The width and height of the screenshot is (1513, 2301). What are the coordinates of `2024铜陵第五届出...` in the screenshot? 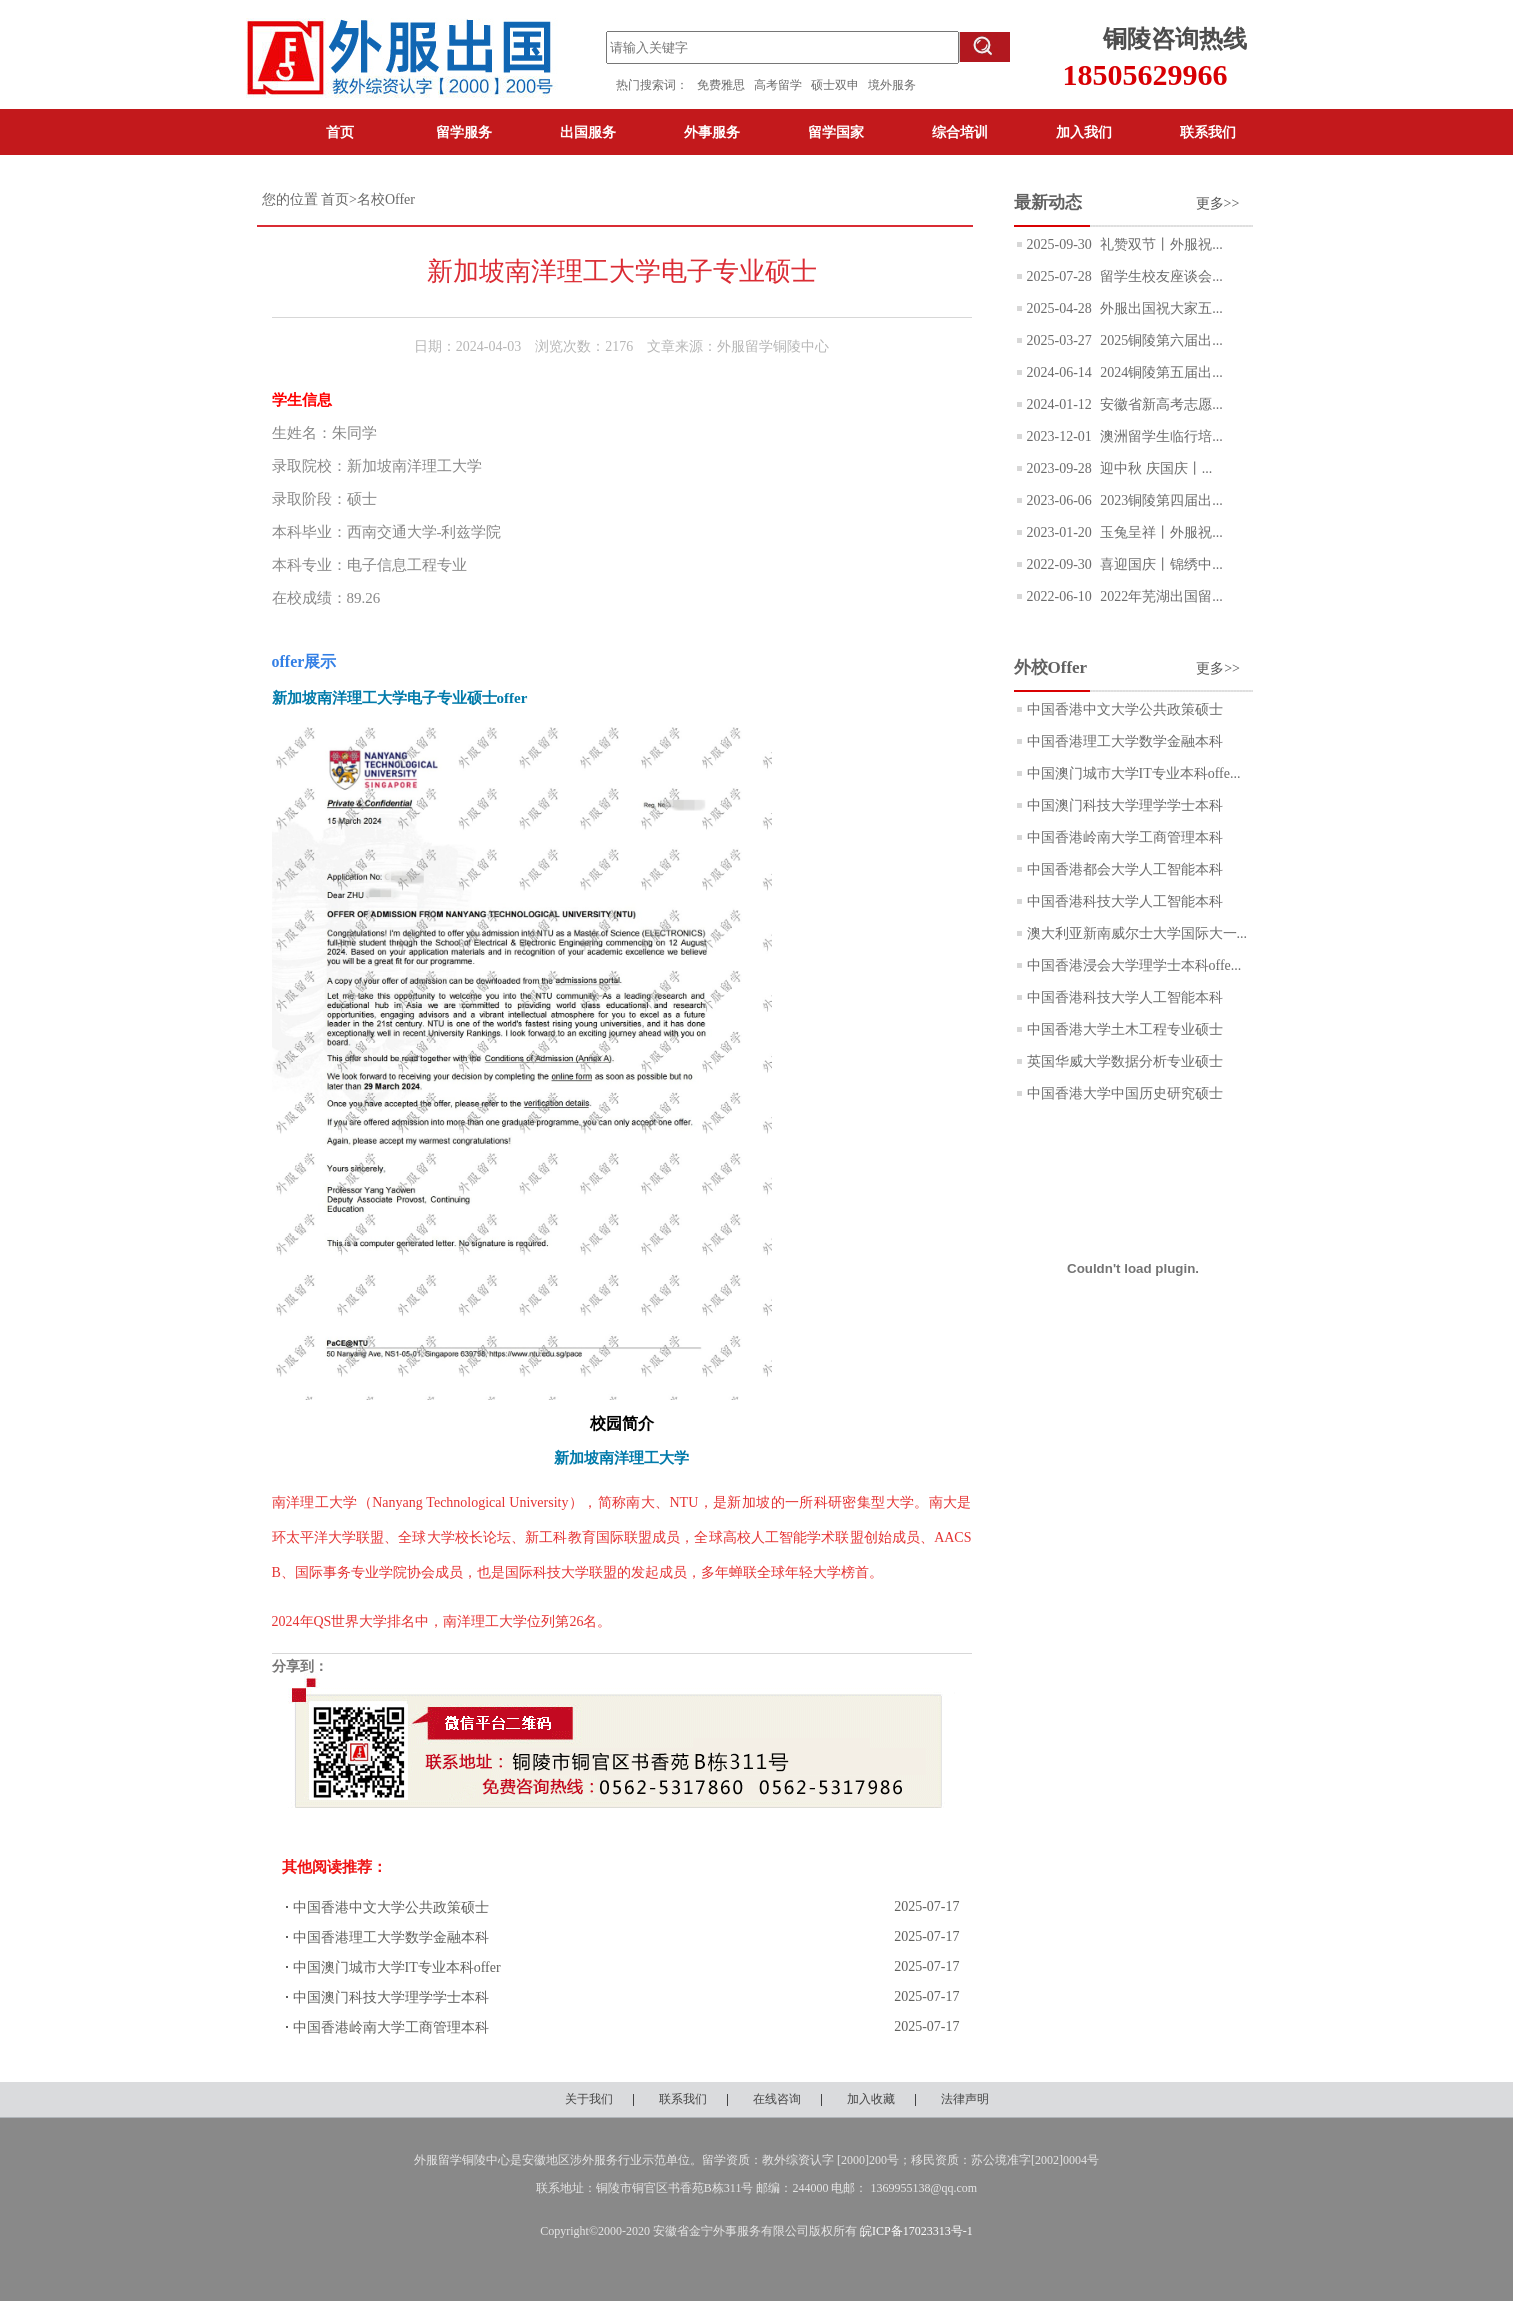 It's located at (1160, 372).